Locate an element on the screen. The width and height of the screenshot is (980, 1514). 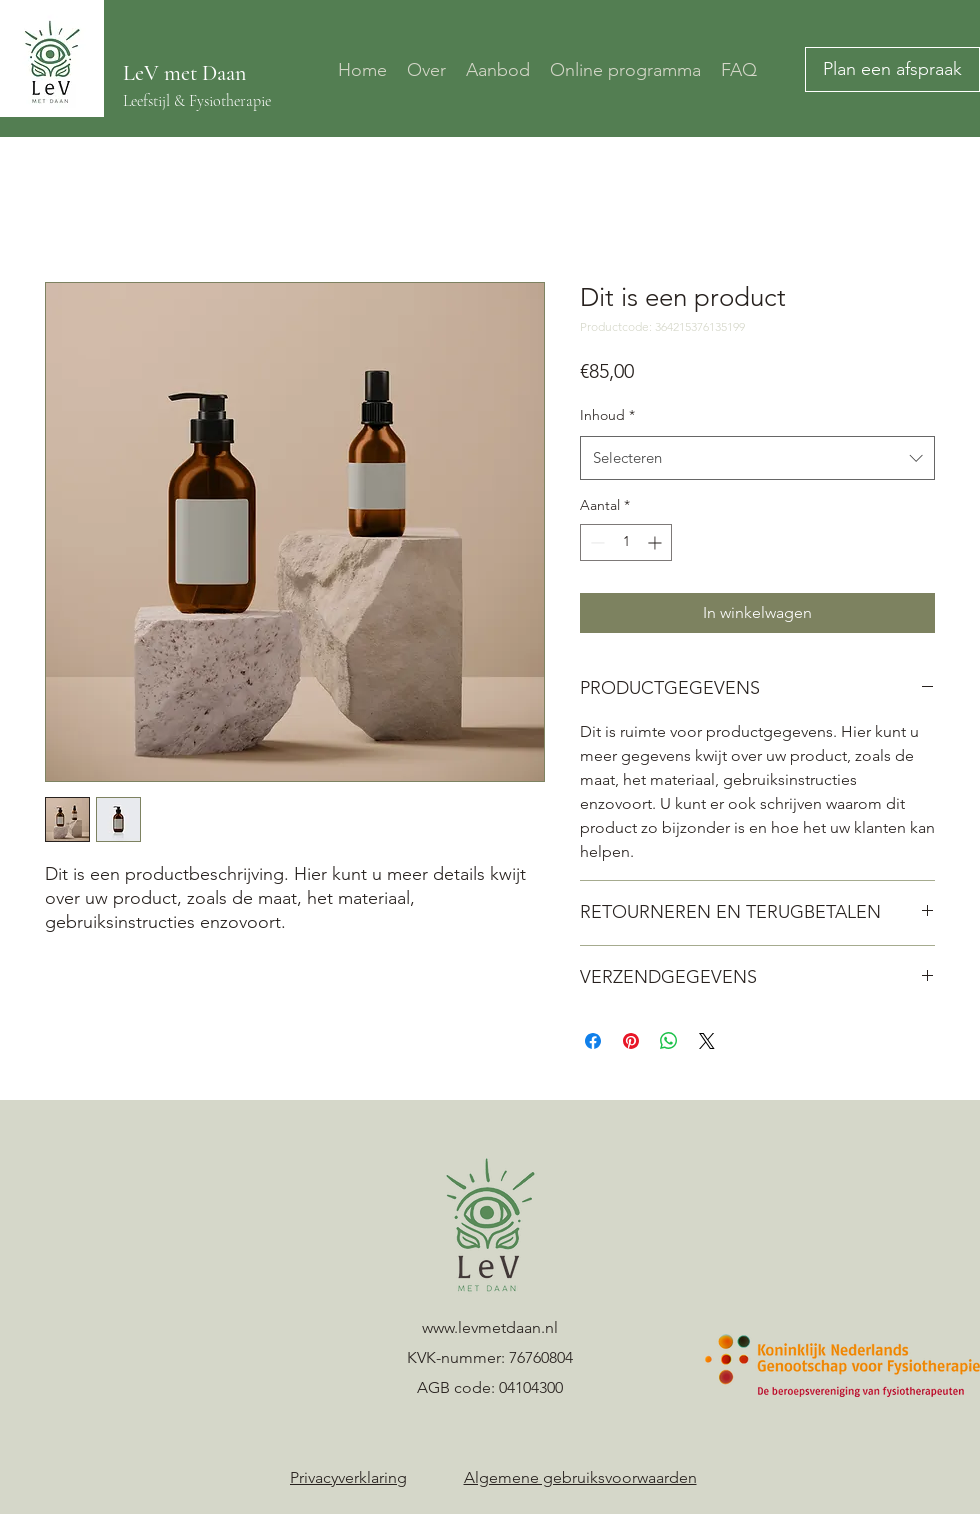
[Delen op Facebook] is located at coordinates (593, 1041).